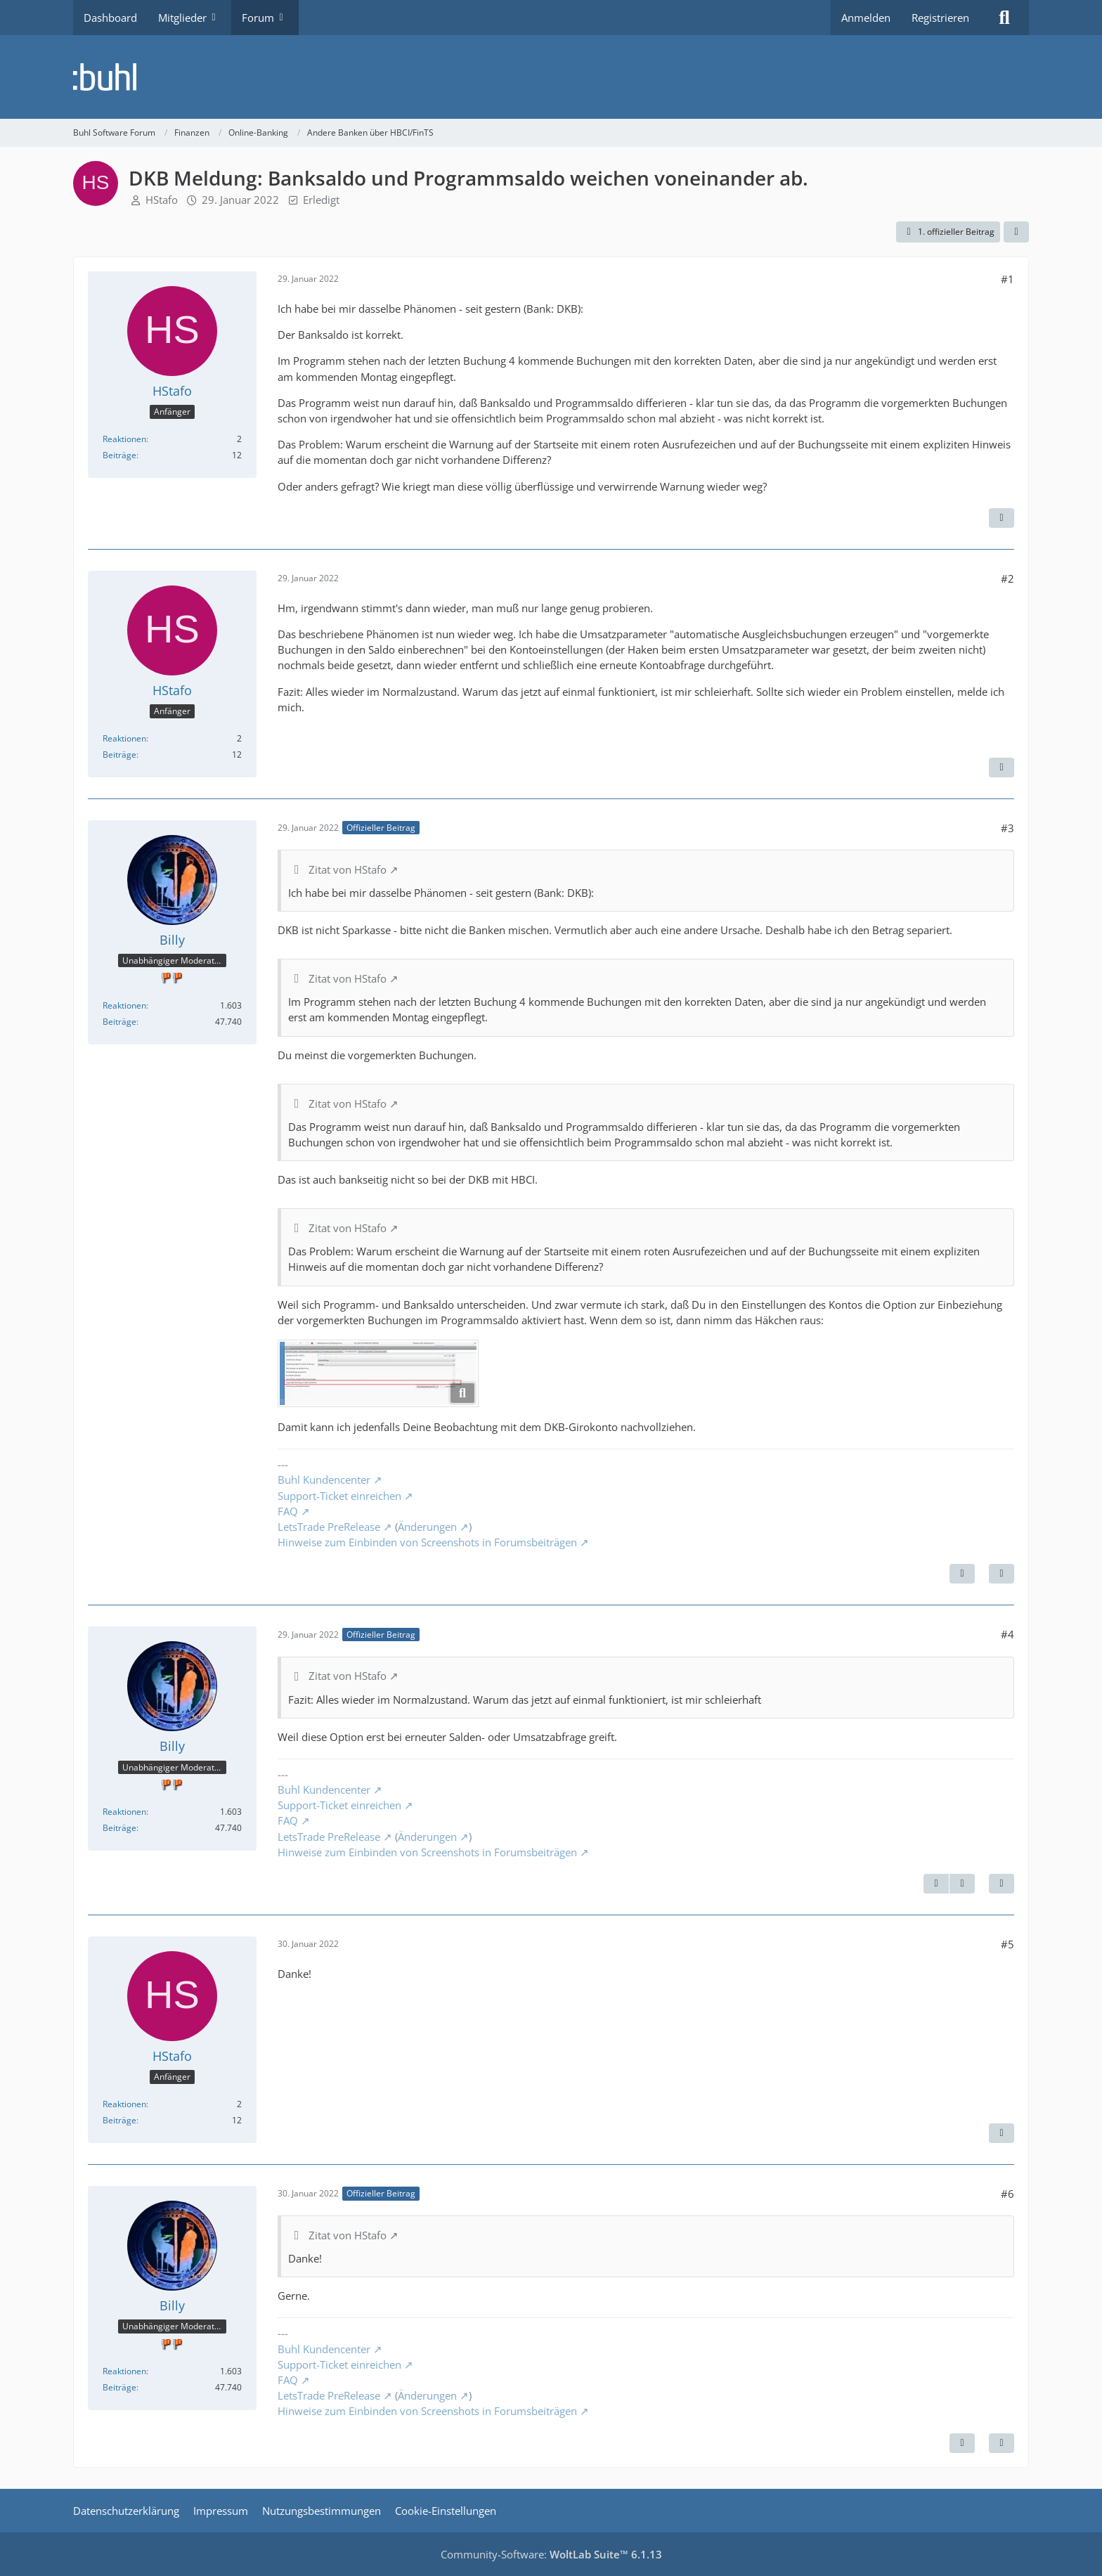  What do you see at coordinates (339, 1496) in the screenshot?
I see `Support-Ticket einreichen` at bounding box center [339, 1496].